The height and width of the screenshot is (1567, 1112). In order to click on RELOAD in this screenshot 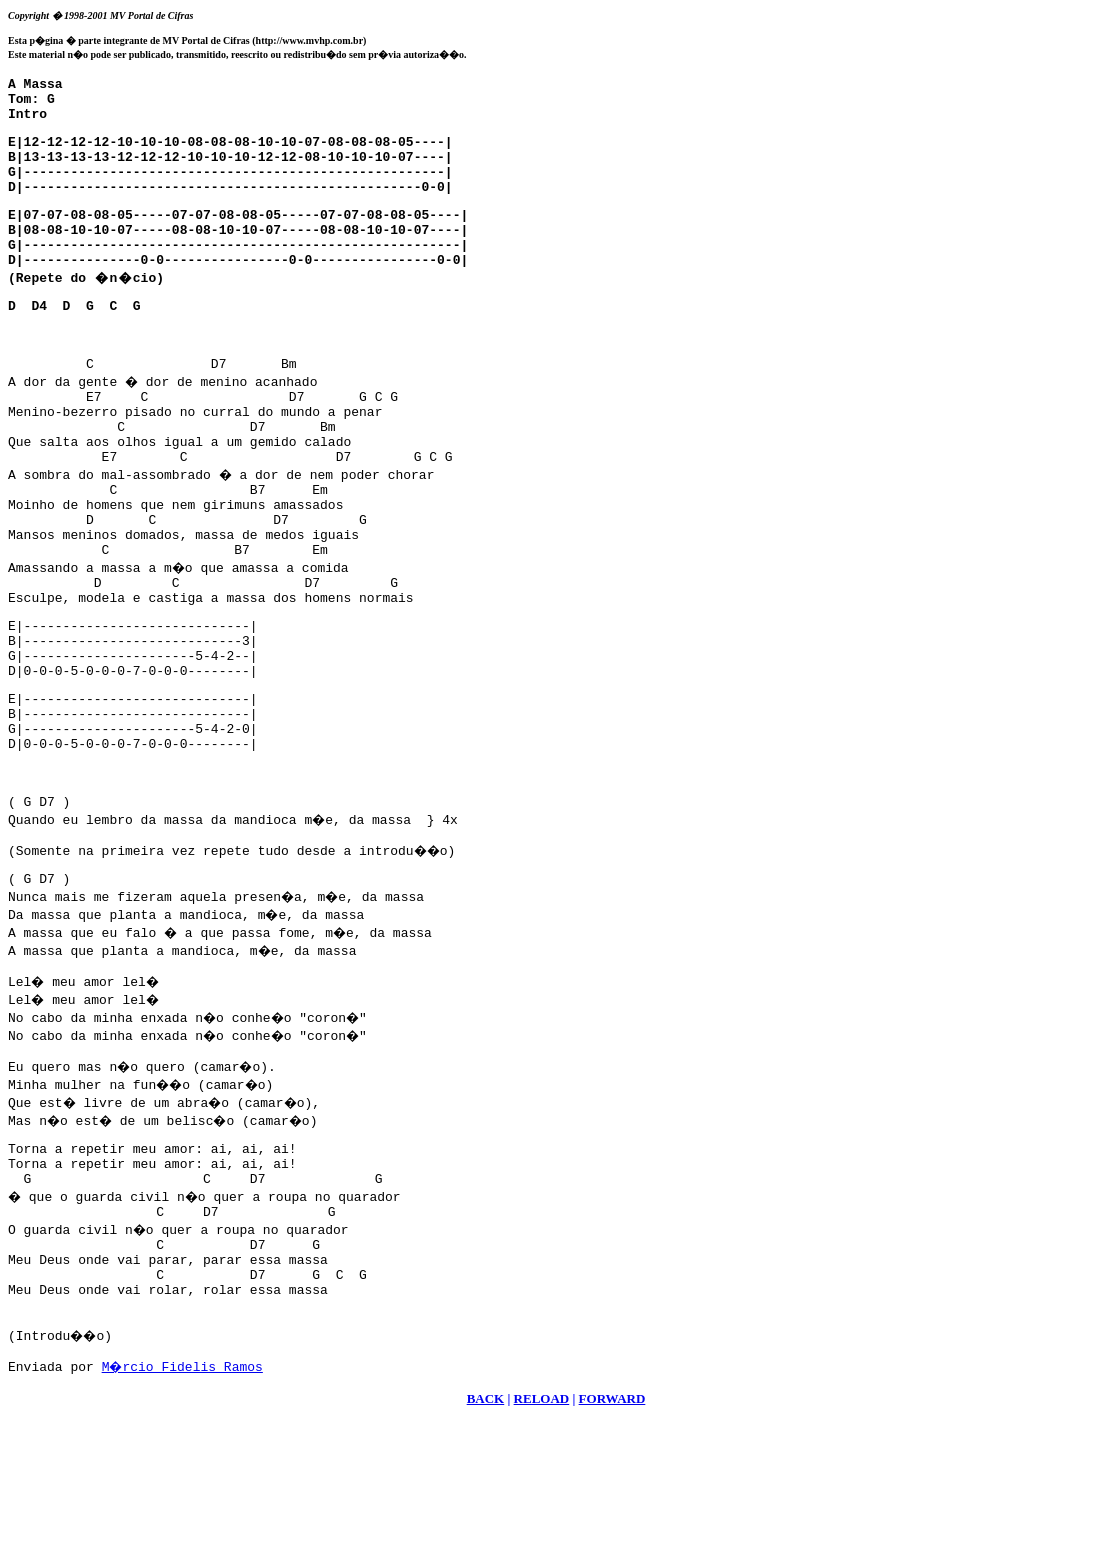, I will do `click(542, 1542)`.